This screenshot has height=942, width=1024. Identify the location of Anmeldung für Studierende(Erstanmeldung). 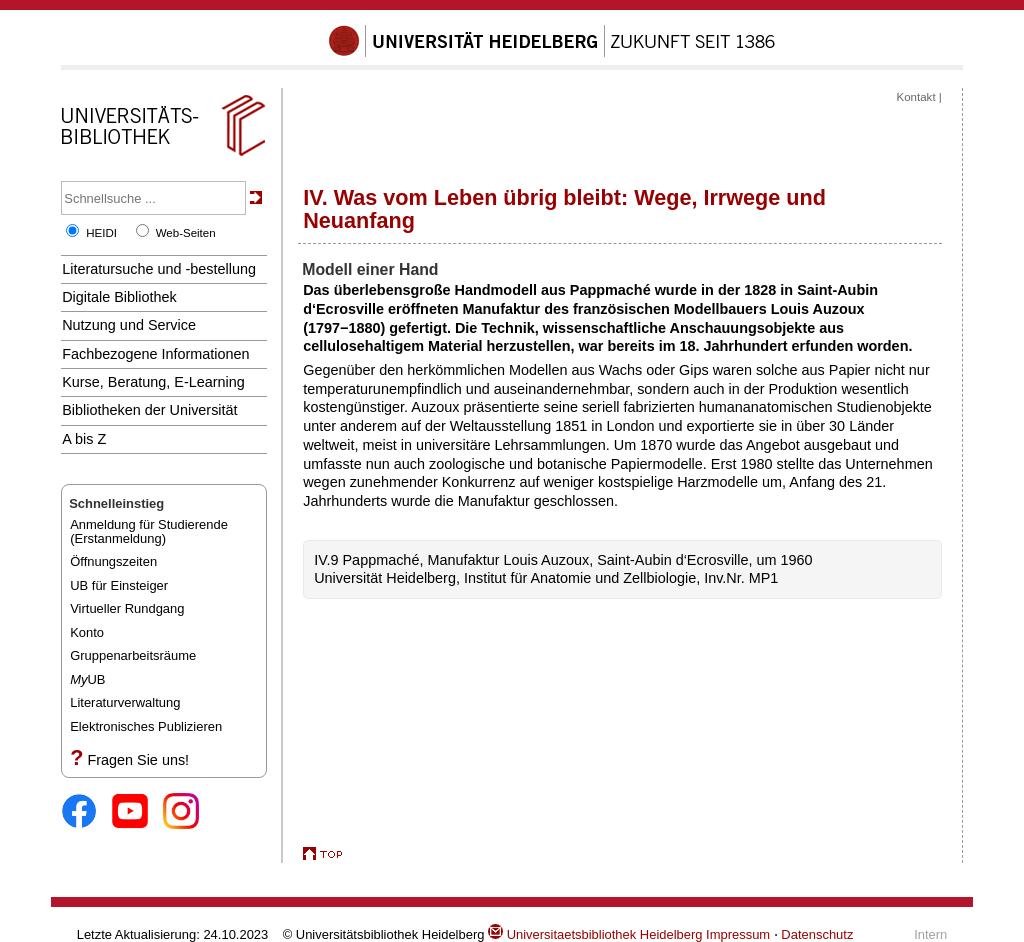
(149, 531).